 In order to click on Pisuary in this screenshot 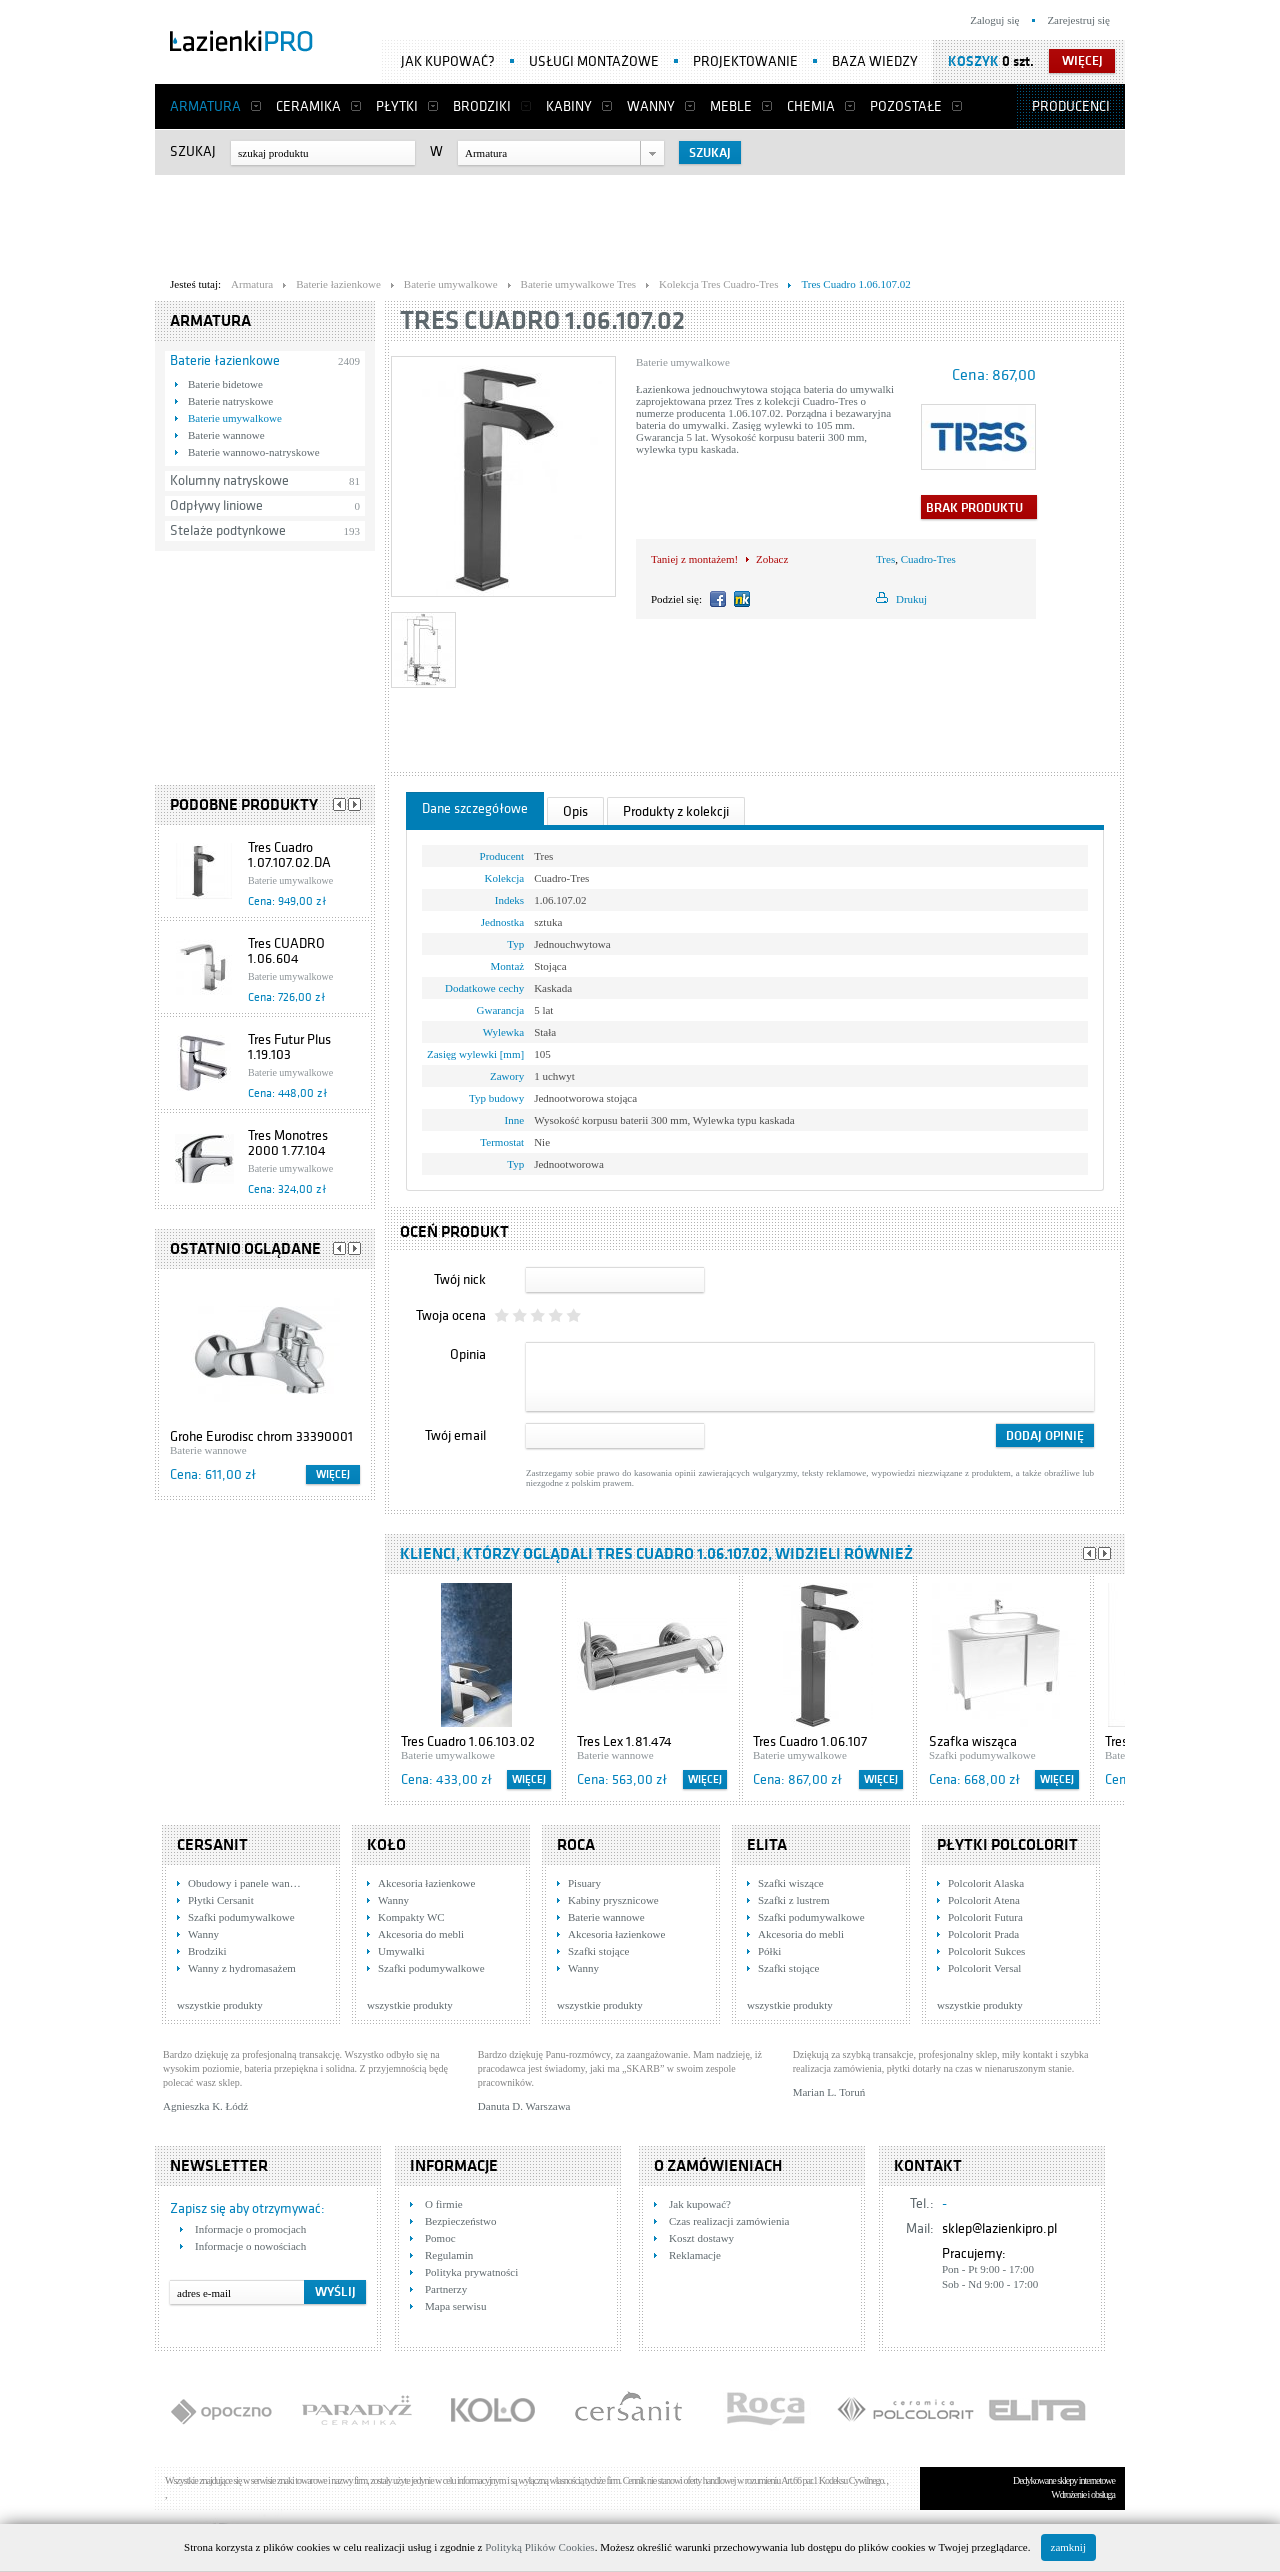, I will do `click(584, 1883)`.